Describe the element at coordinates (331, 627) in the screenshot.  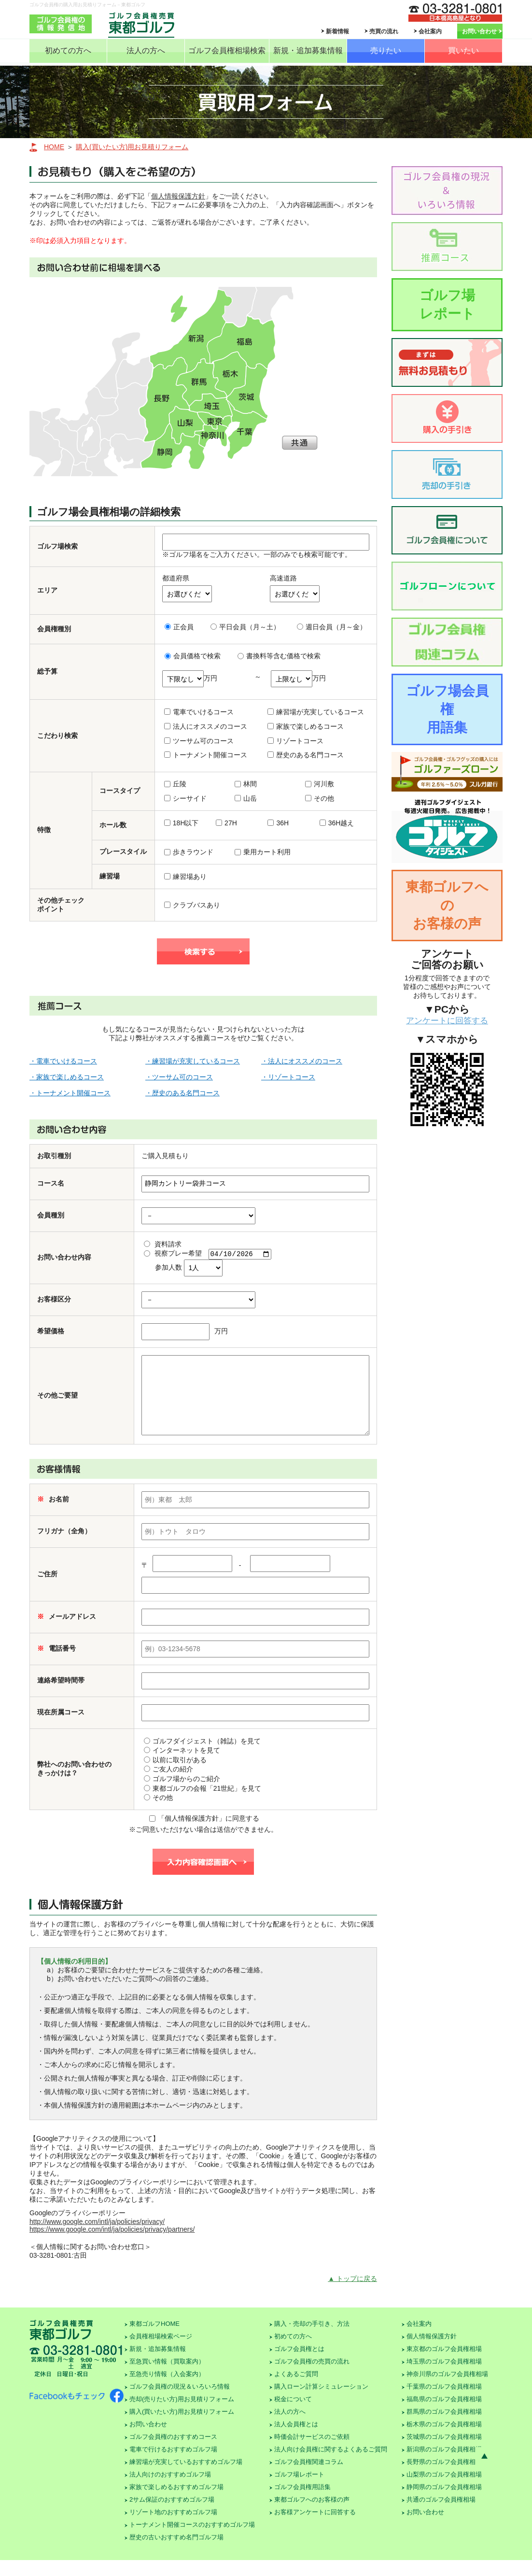
I see `週日会員（月～金）` at that location.